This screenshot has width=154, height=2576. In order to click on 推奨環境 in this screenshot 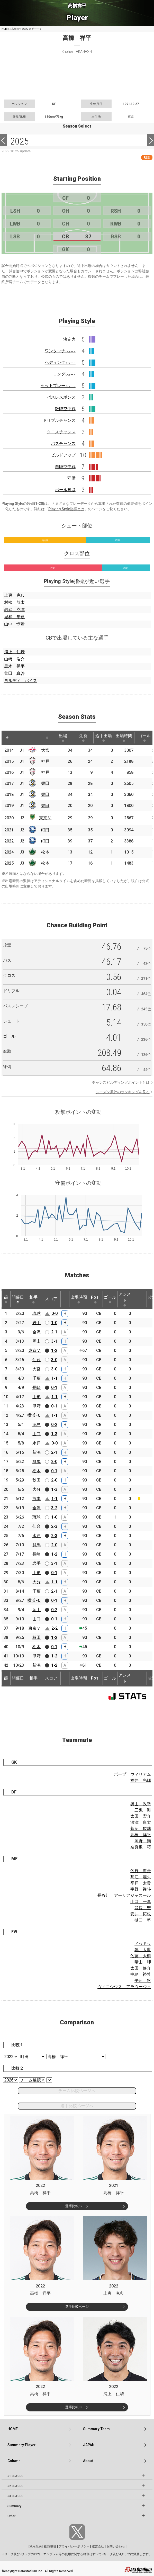, I will do `click(50, 2546)`.